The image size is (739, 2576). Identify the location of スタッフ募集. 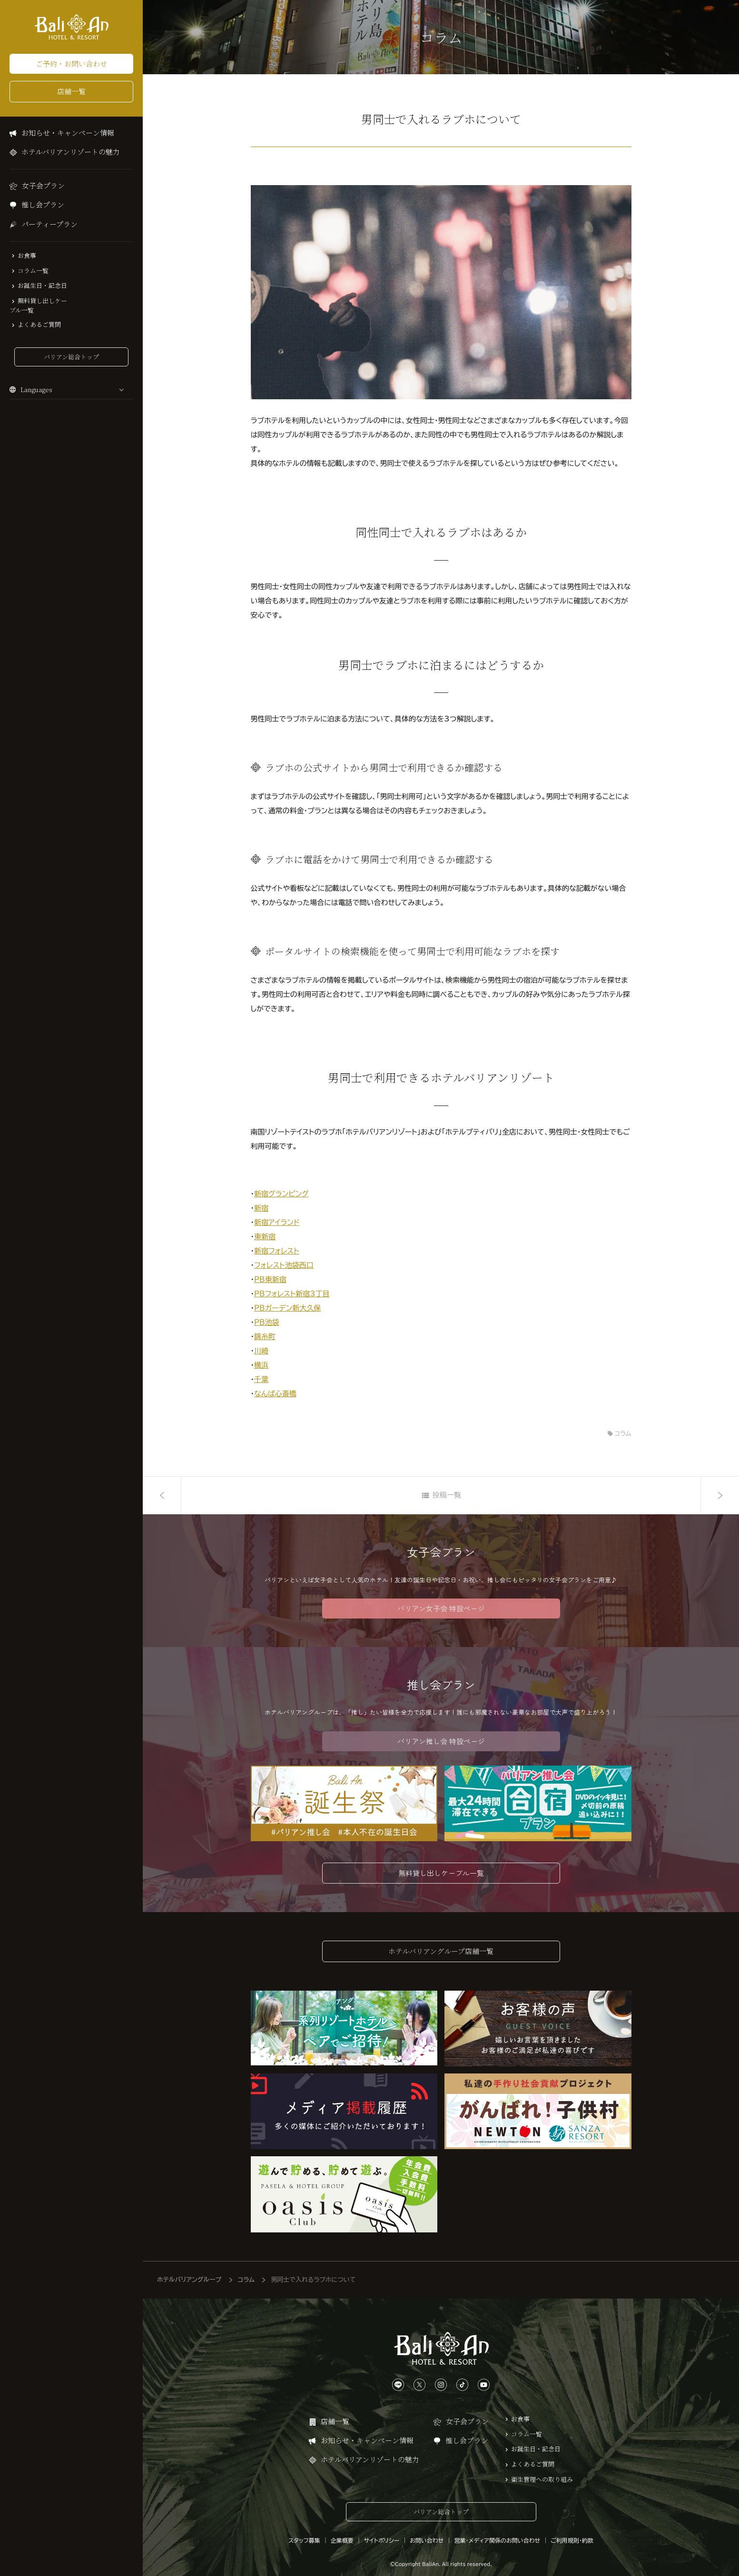
(304, 2533).